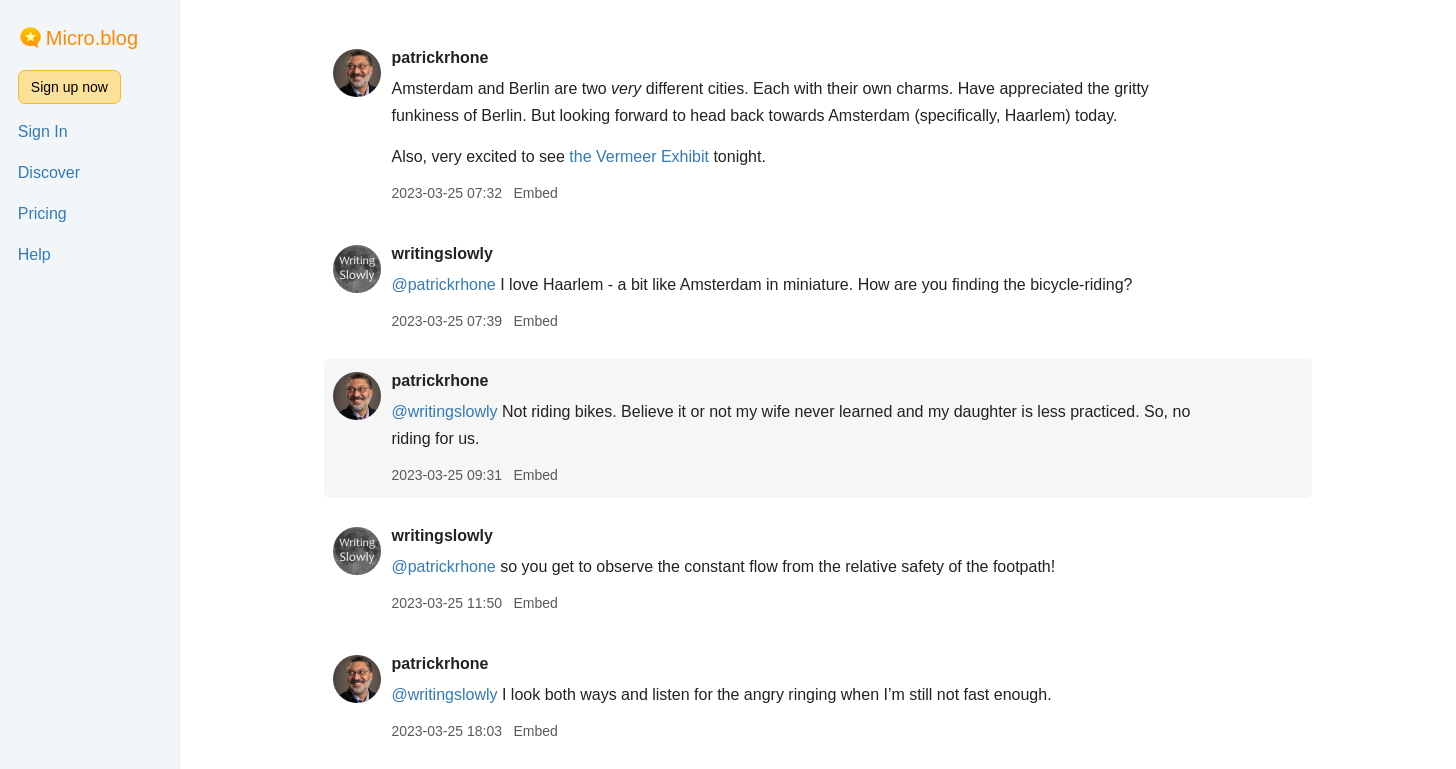 The width and height of the screenshot is (1456, 769). Describe the element at coordinates (441, 253) in the screenshot. I see `writingslowly` at that location.